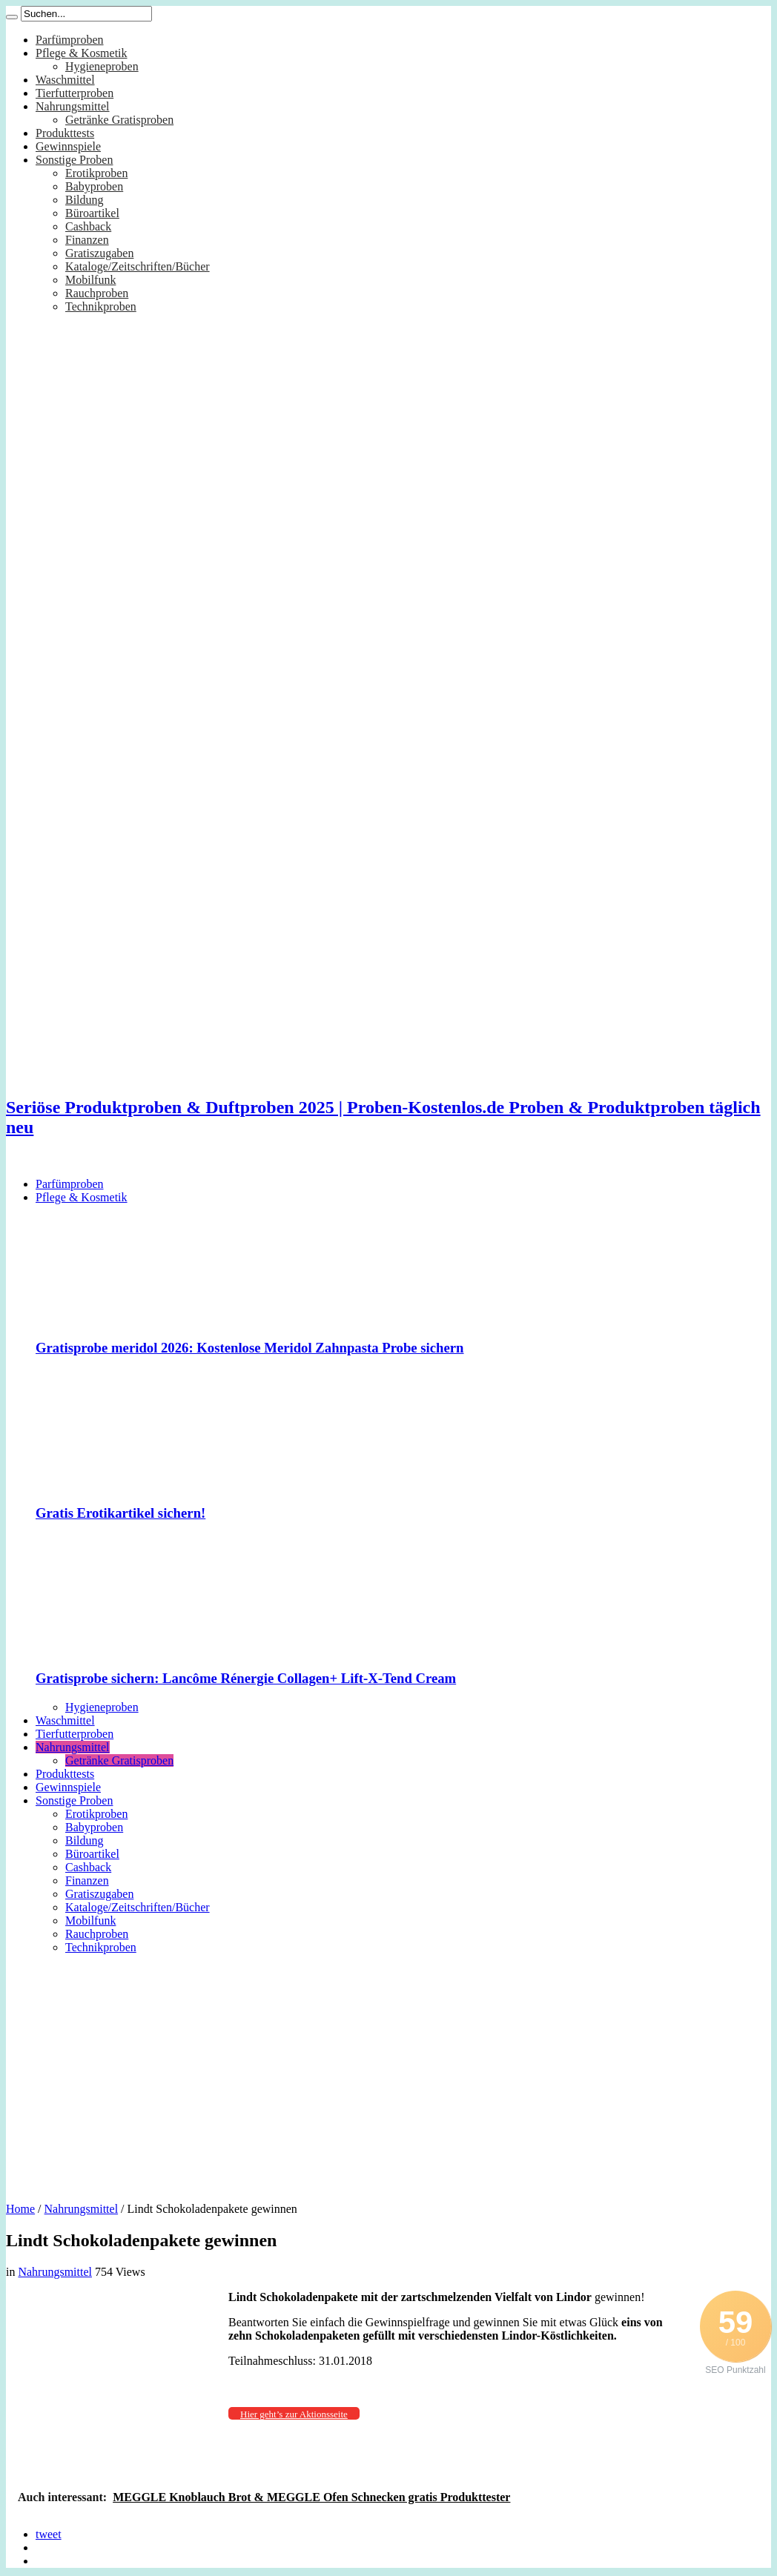 This screenshot has width=777, height=2576. What do you see at coordinates (99, 253) in the screenshot?
I see `Gratiszugaben` at bounding box center [99, 253].